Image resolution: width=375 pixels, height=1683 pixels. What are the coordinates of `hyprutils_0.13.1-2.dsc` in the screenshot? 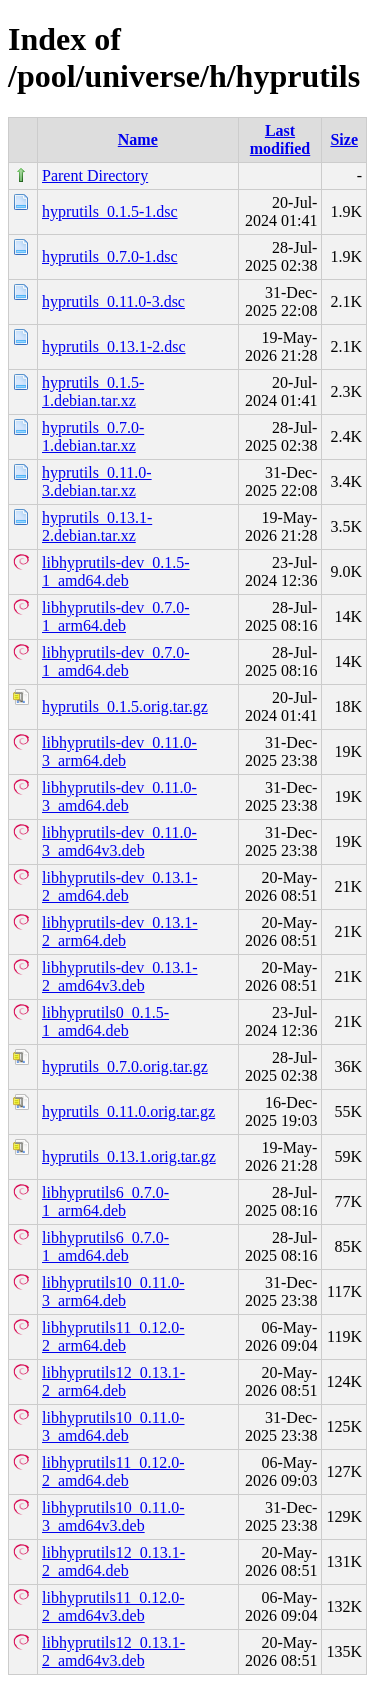 It's located at (114, 346).